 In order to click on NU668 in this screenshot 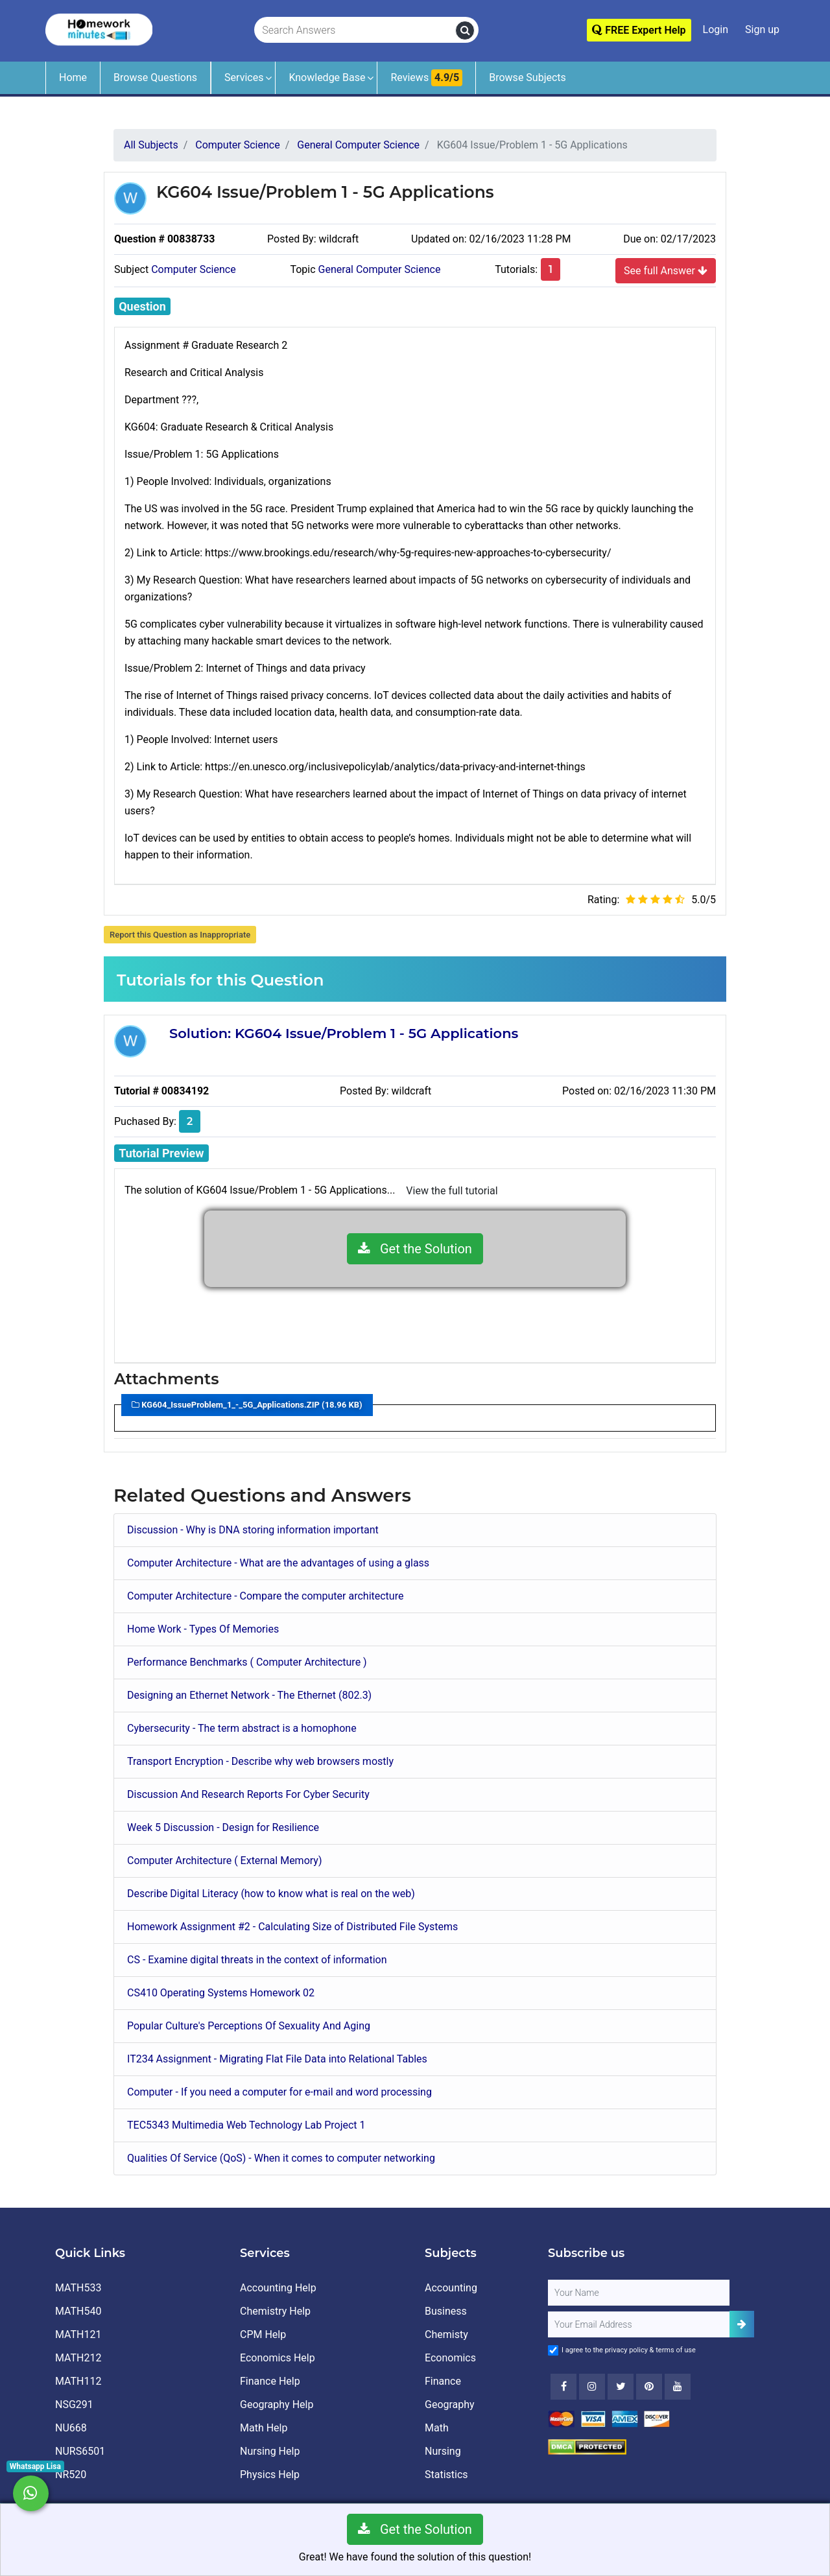, I will do `click(71, 2428)`.